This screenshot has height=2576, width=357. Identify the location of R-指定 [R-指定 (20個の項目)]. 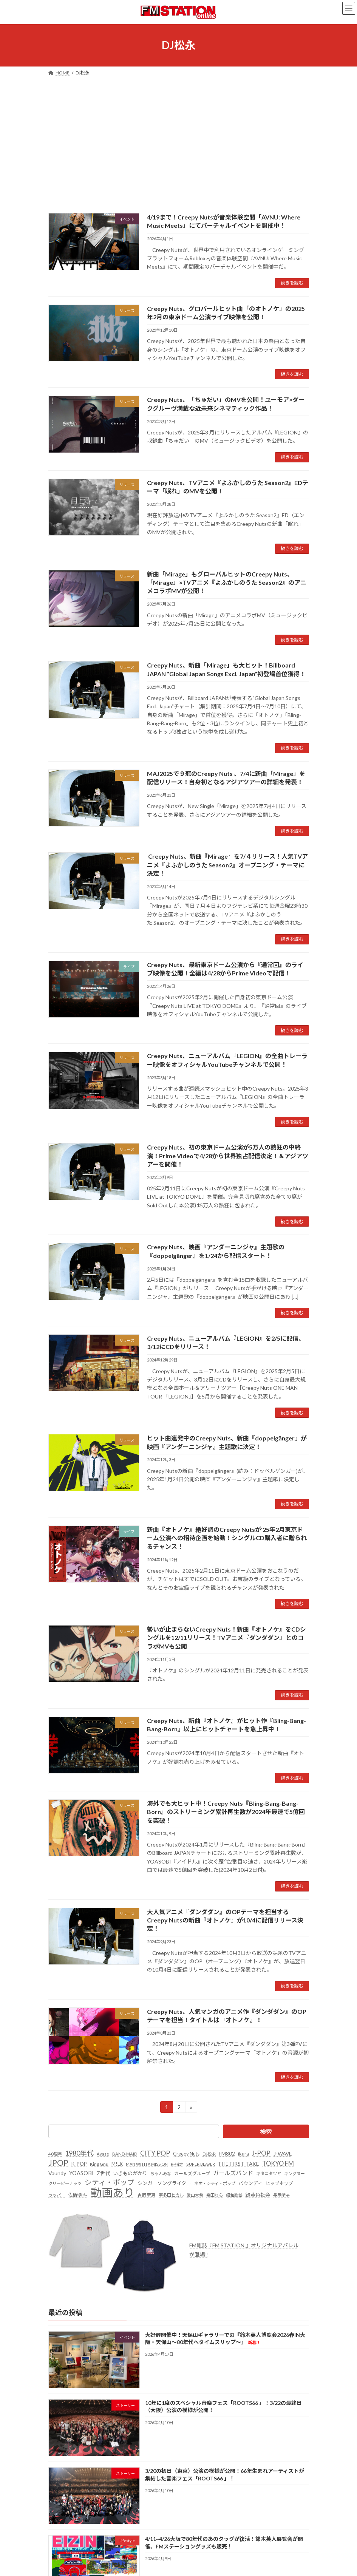
(177, 2164).